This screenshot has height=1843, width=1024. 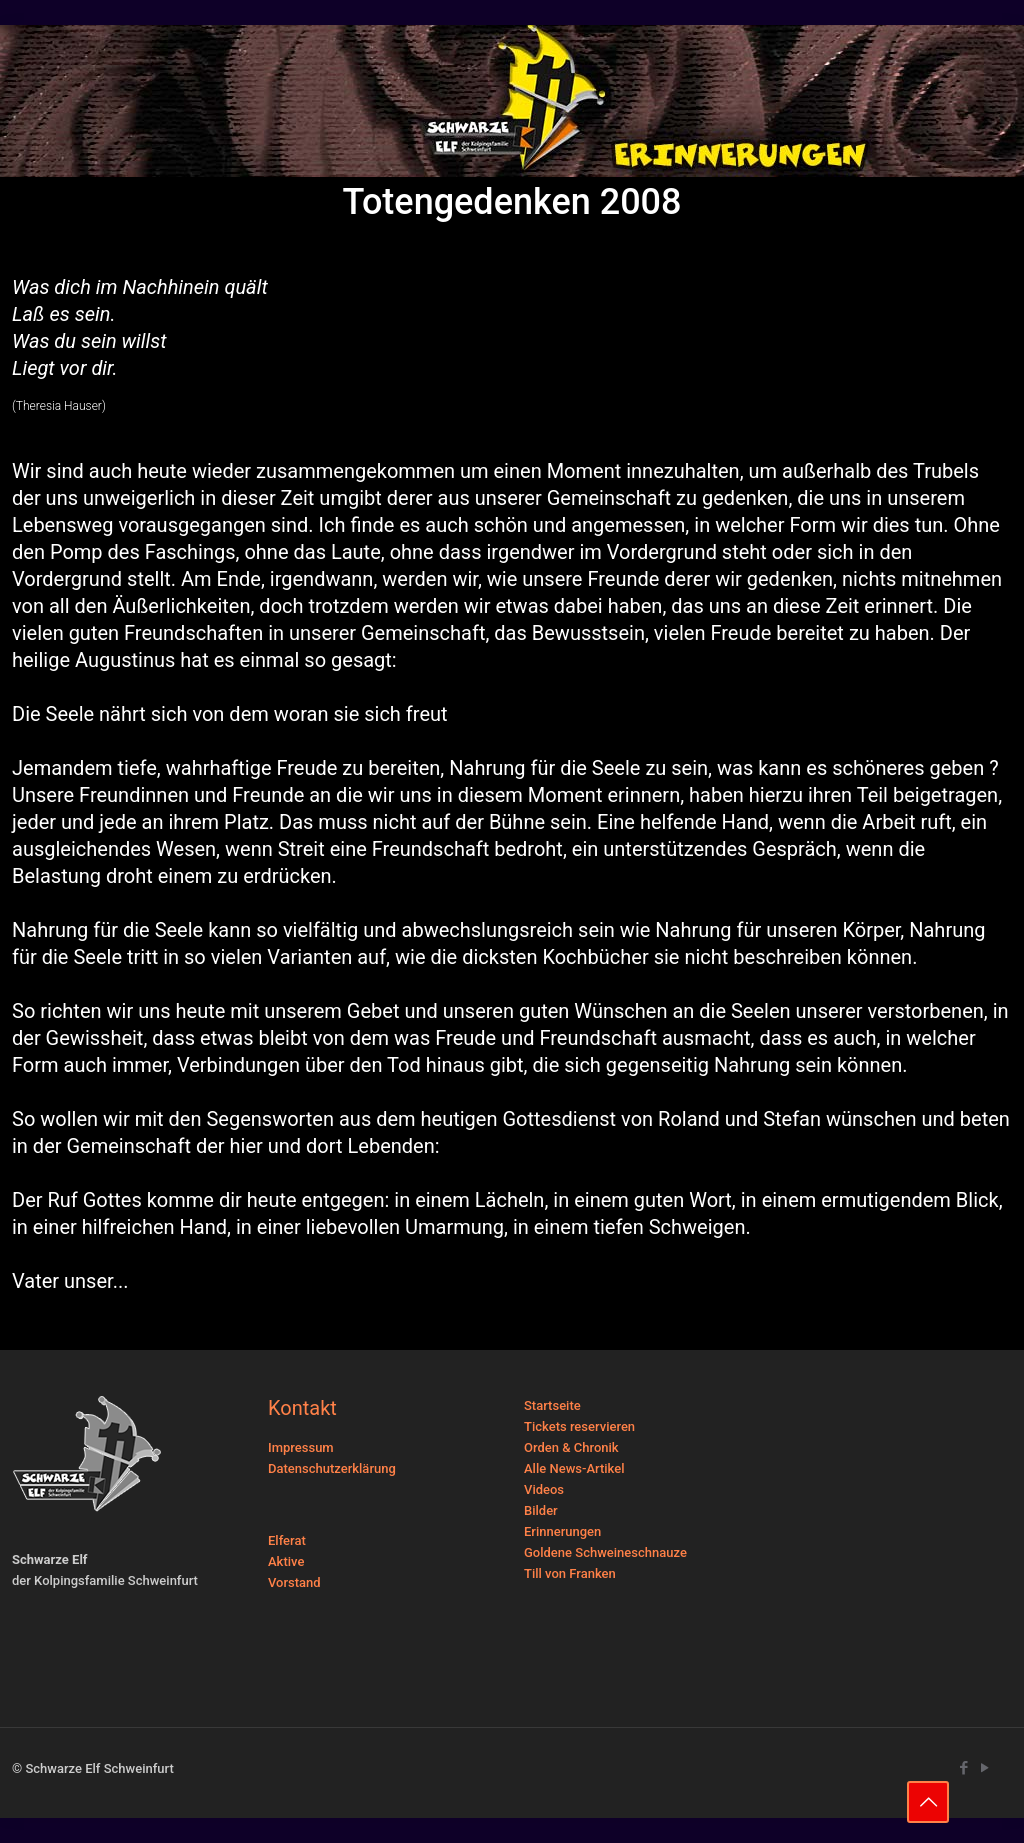 What do you see at coordinates (332, 1468) in the screenshot?
I see `Datenschutzerklärung` at bounding box center [332, 1468].